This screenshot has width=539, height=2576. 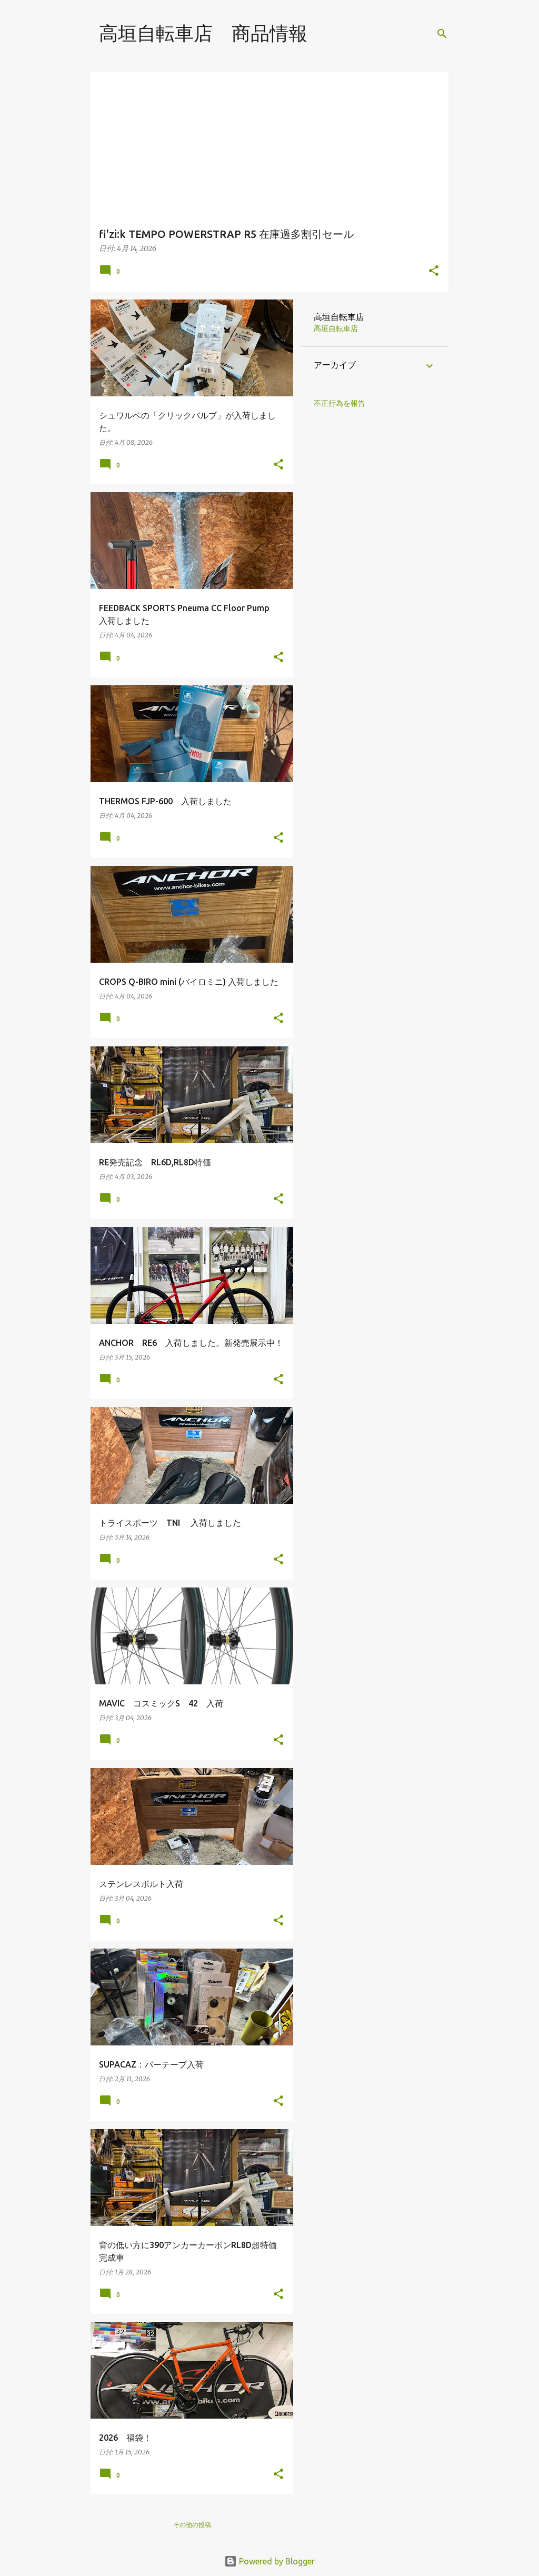 I want to click on その他の投稿, so click(x=192, y=2524).